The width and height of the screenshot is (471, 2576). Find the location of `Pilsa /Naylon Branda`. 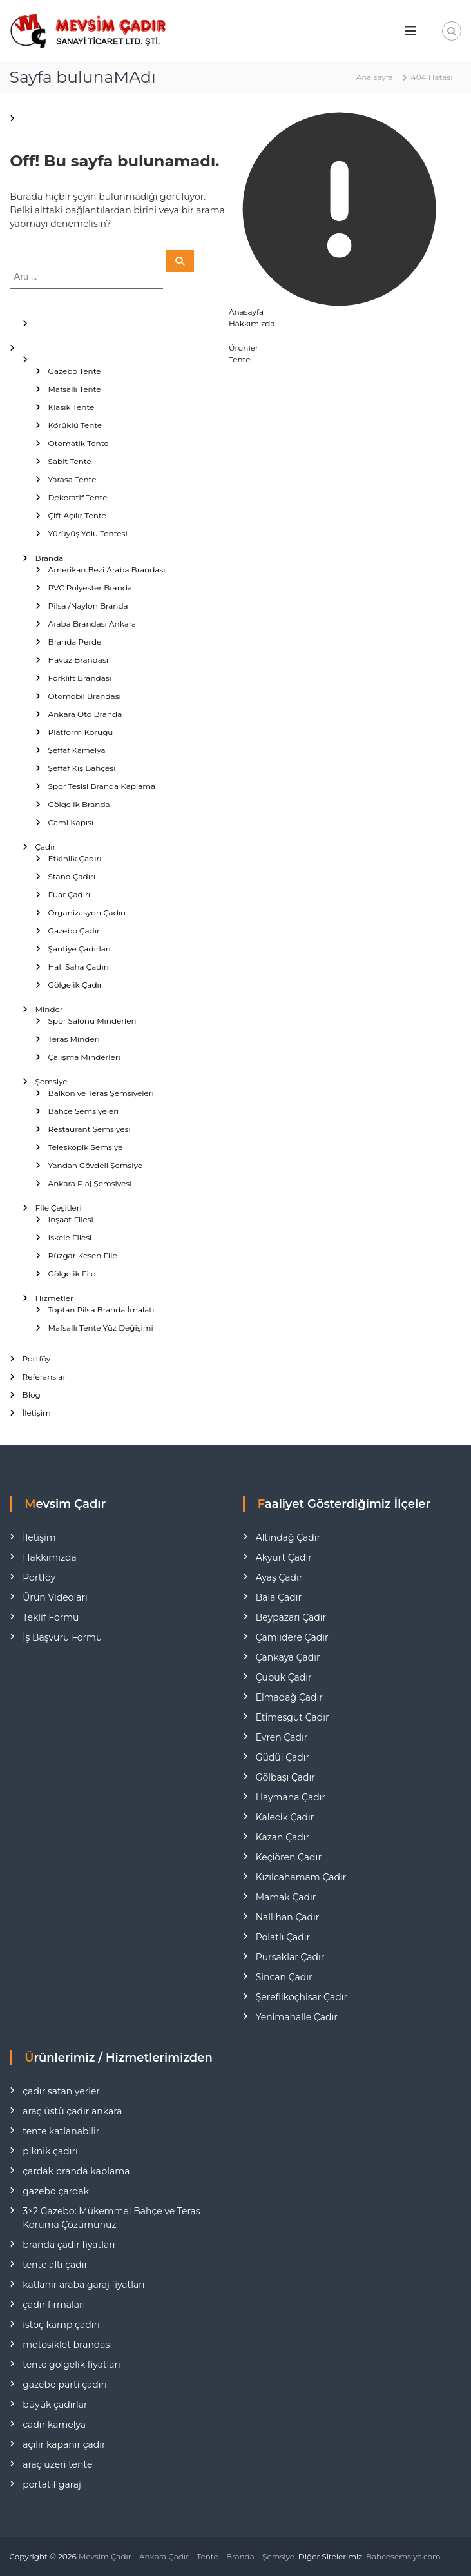

Pilsa /Naylon Branda is located at coordinates (88, 605).